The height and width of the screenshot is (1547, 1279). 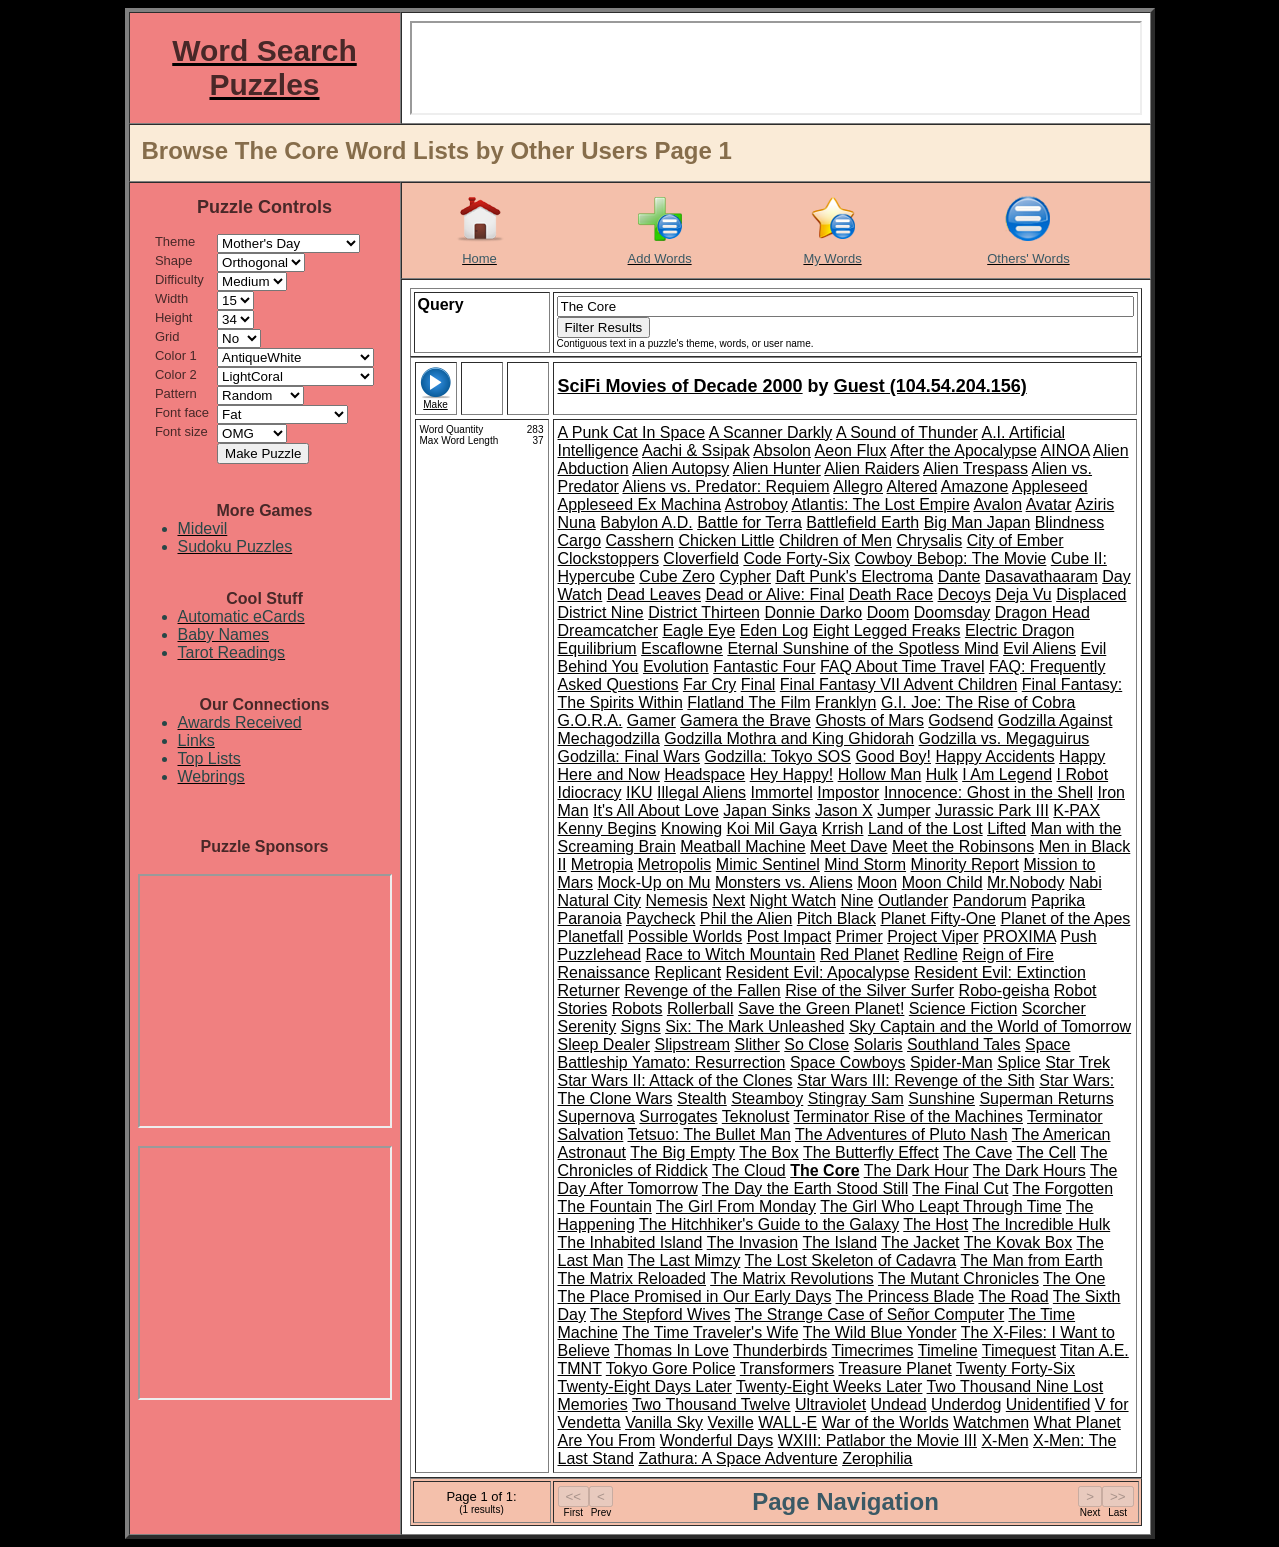 I want to click on Race to Witch Mountain, so click(x=731, y=954).